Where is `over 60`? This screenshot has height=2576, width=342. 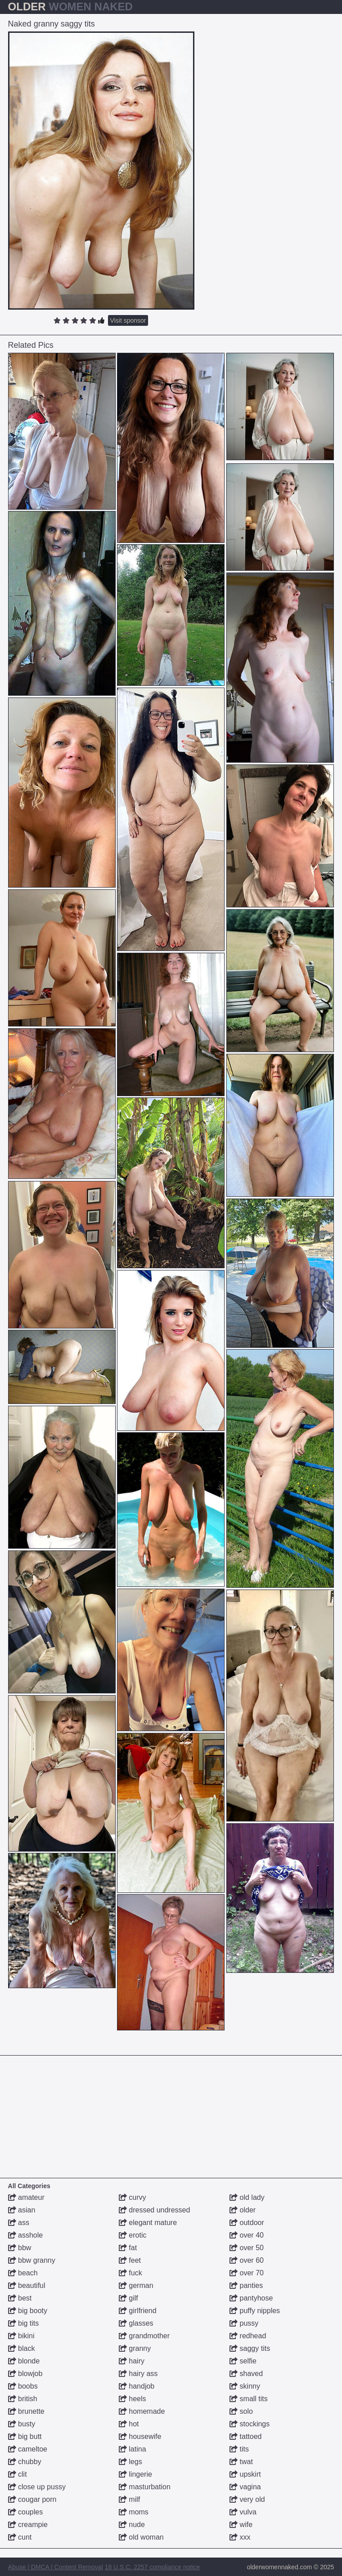
over 60 is located at coordinates (247, 2260).